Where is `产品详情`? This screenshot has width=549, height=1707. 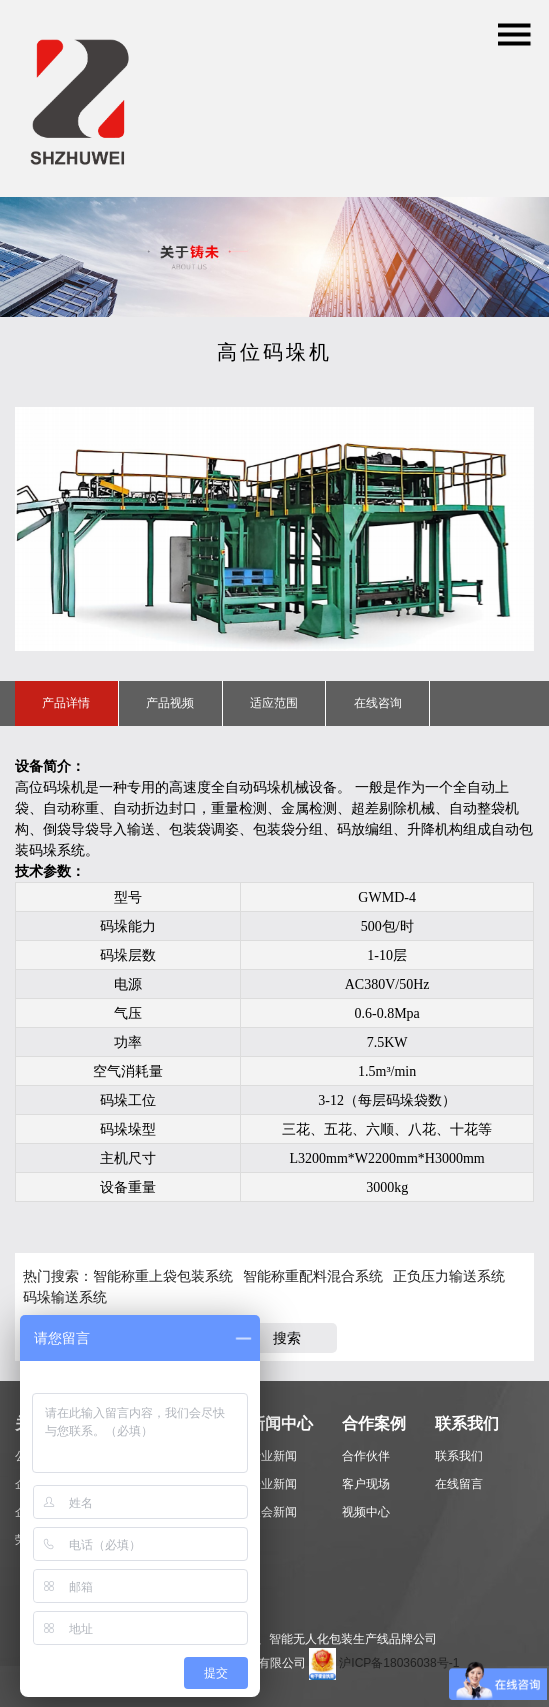 产品详情 is located at coordinates (66, 703).